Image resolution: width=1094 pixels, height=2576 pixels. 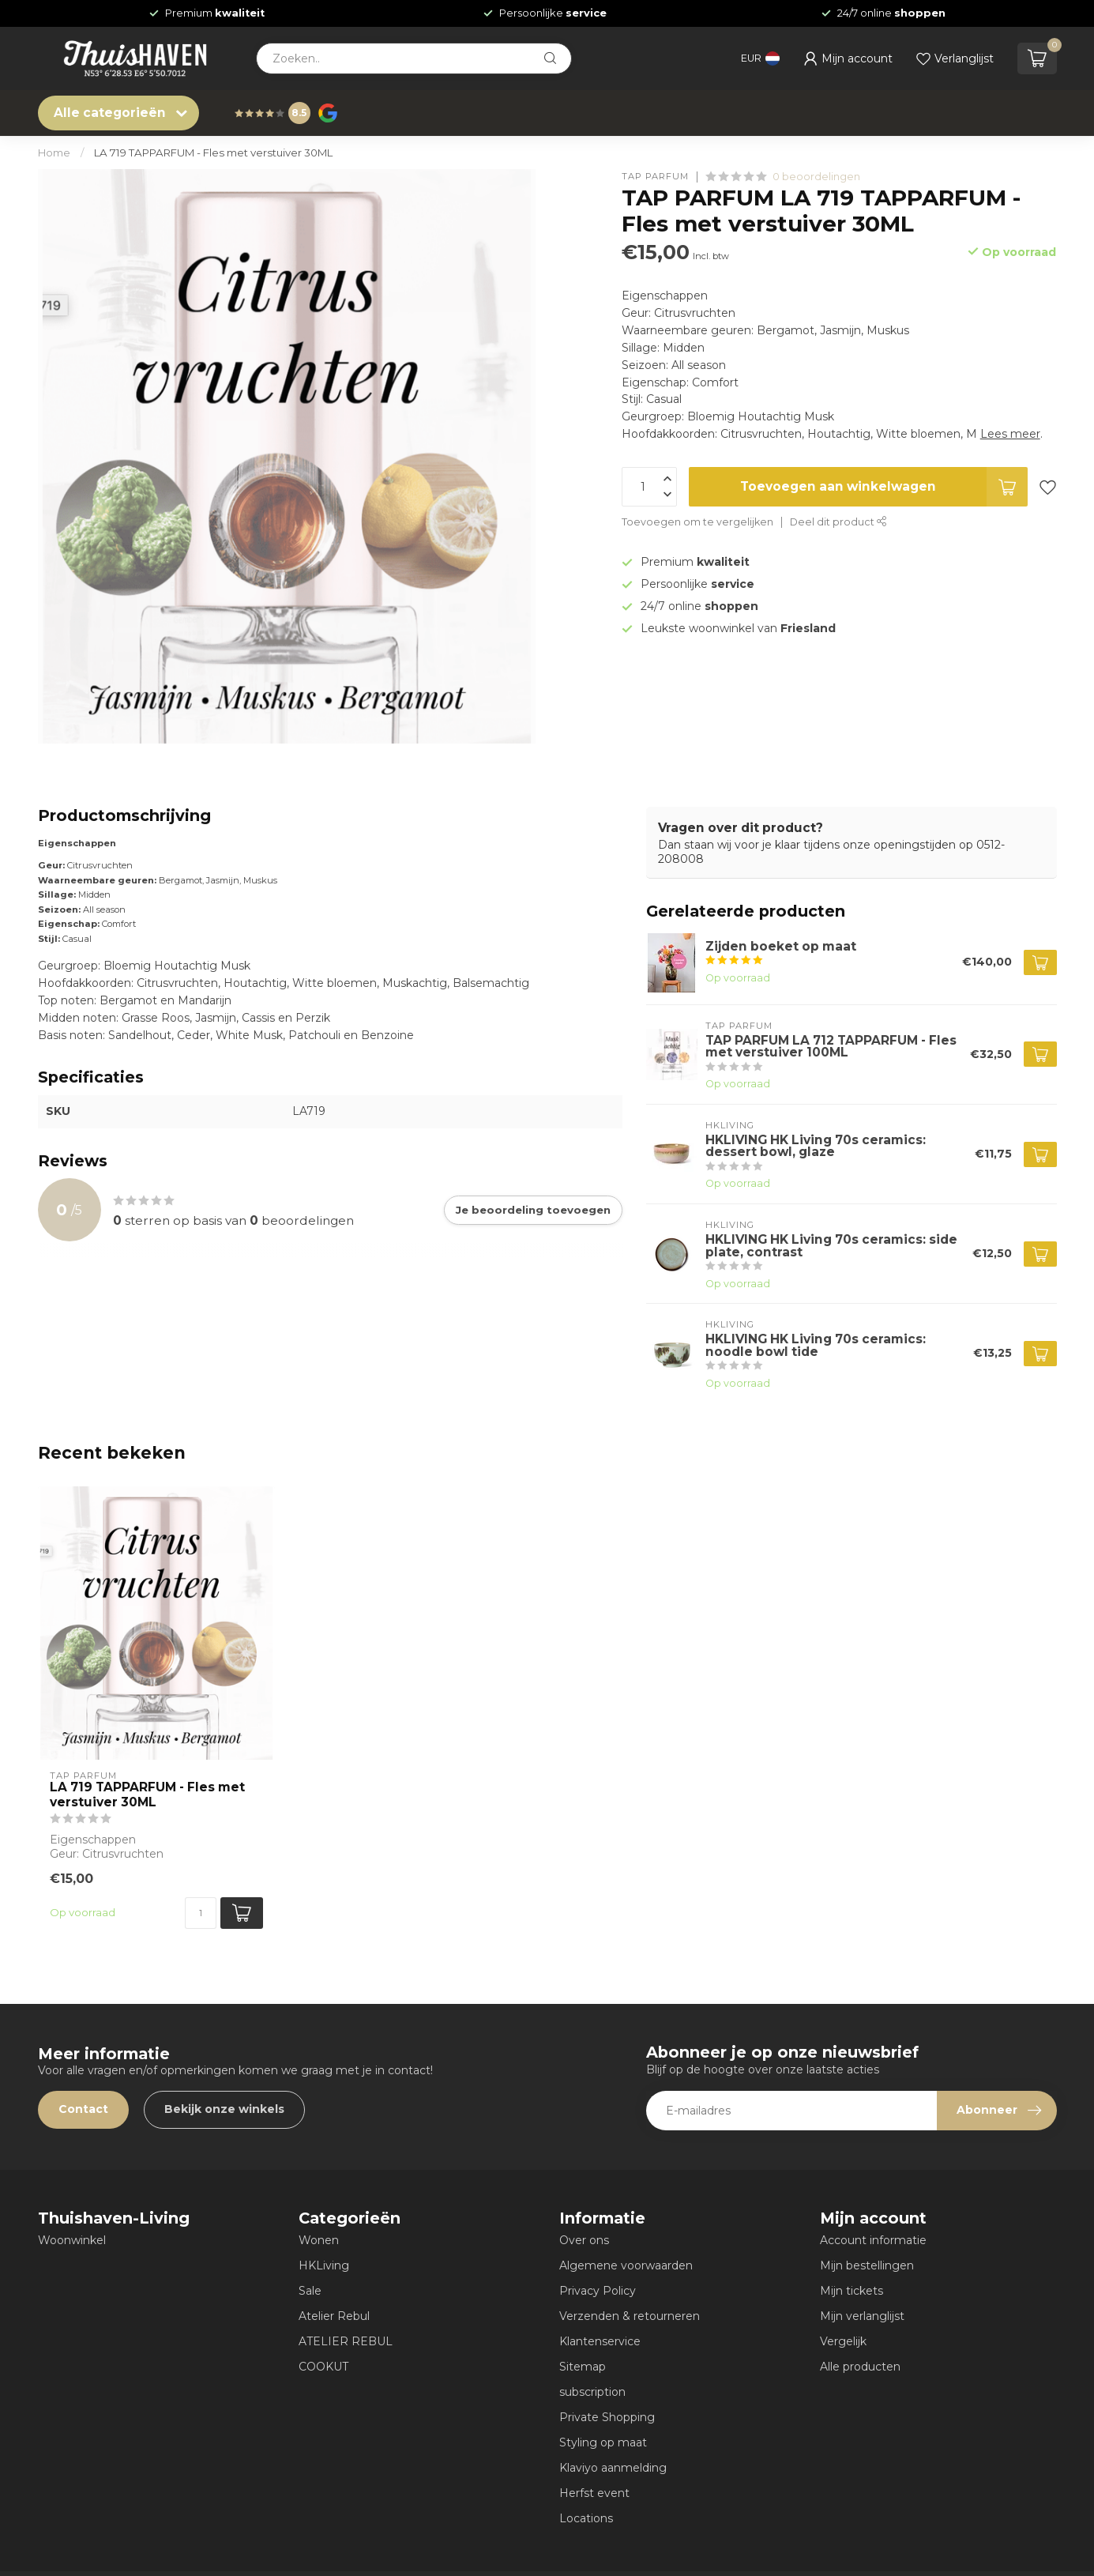 I want to click on Styling op maat, so click(x=603, y=2442).